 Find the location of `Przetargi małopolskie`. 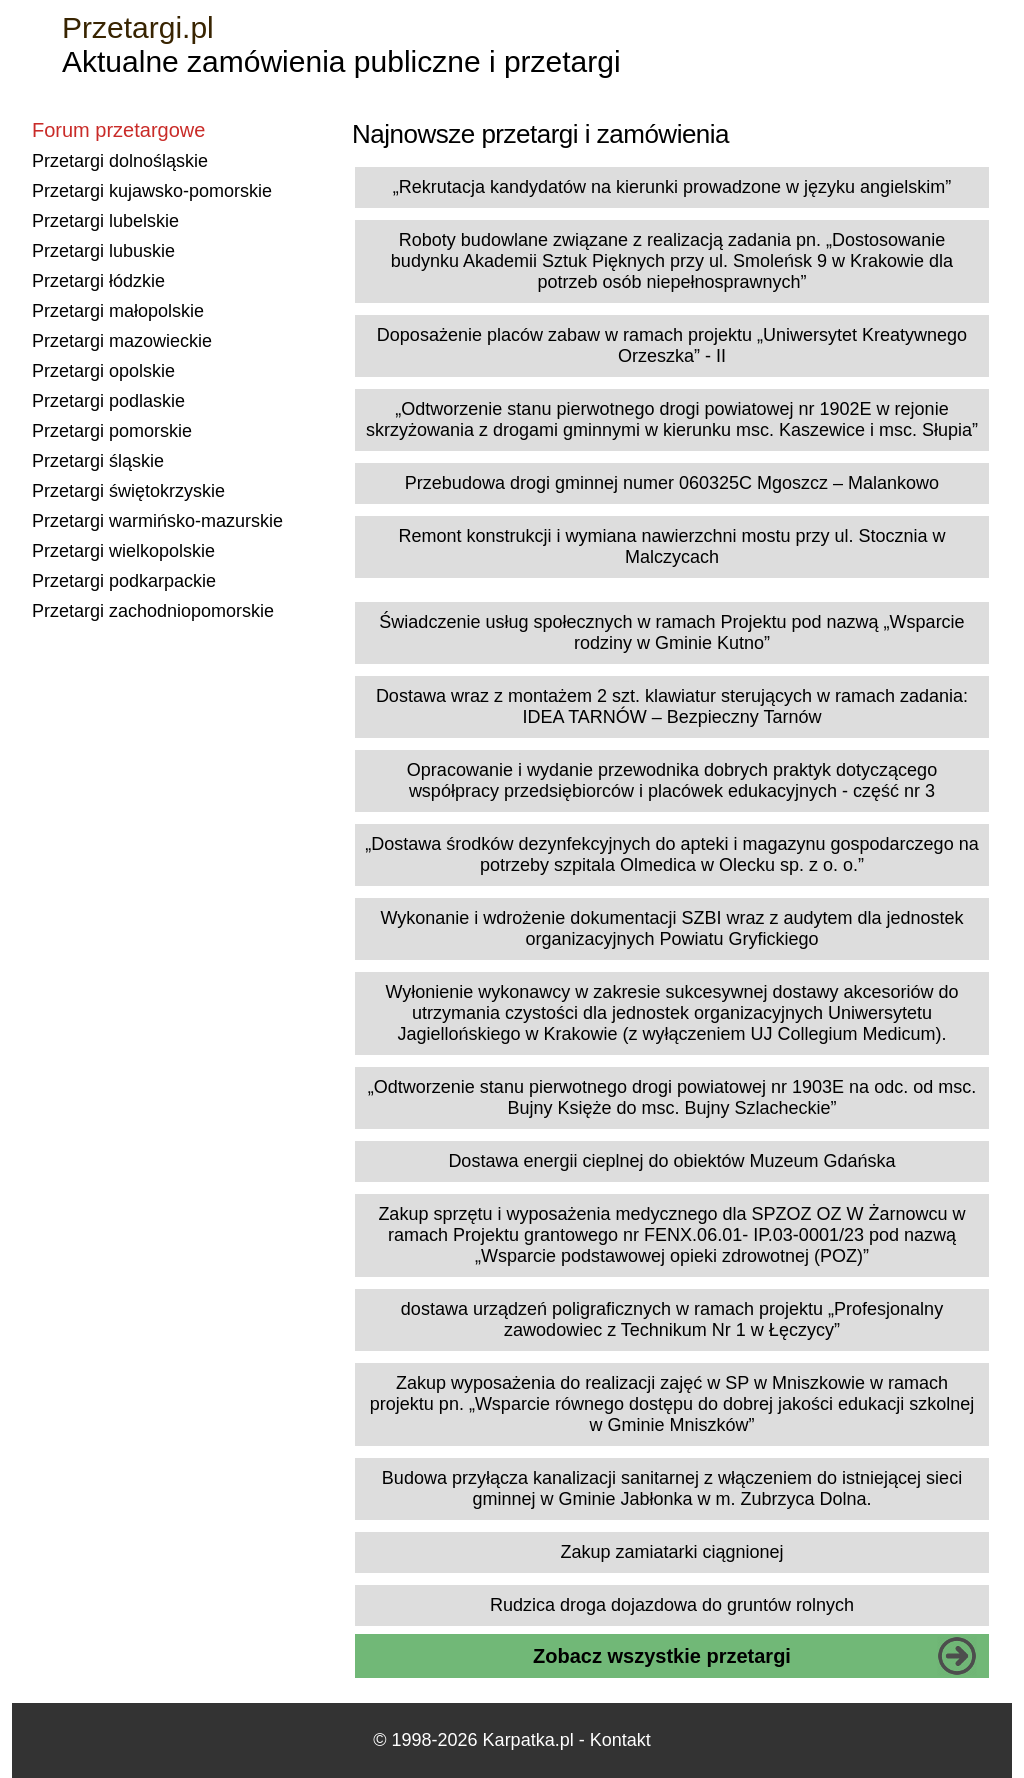

Przetargi małopolskie is located at coordinates (118, 311).